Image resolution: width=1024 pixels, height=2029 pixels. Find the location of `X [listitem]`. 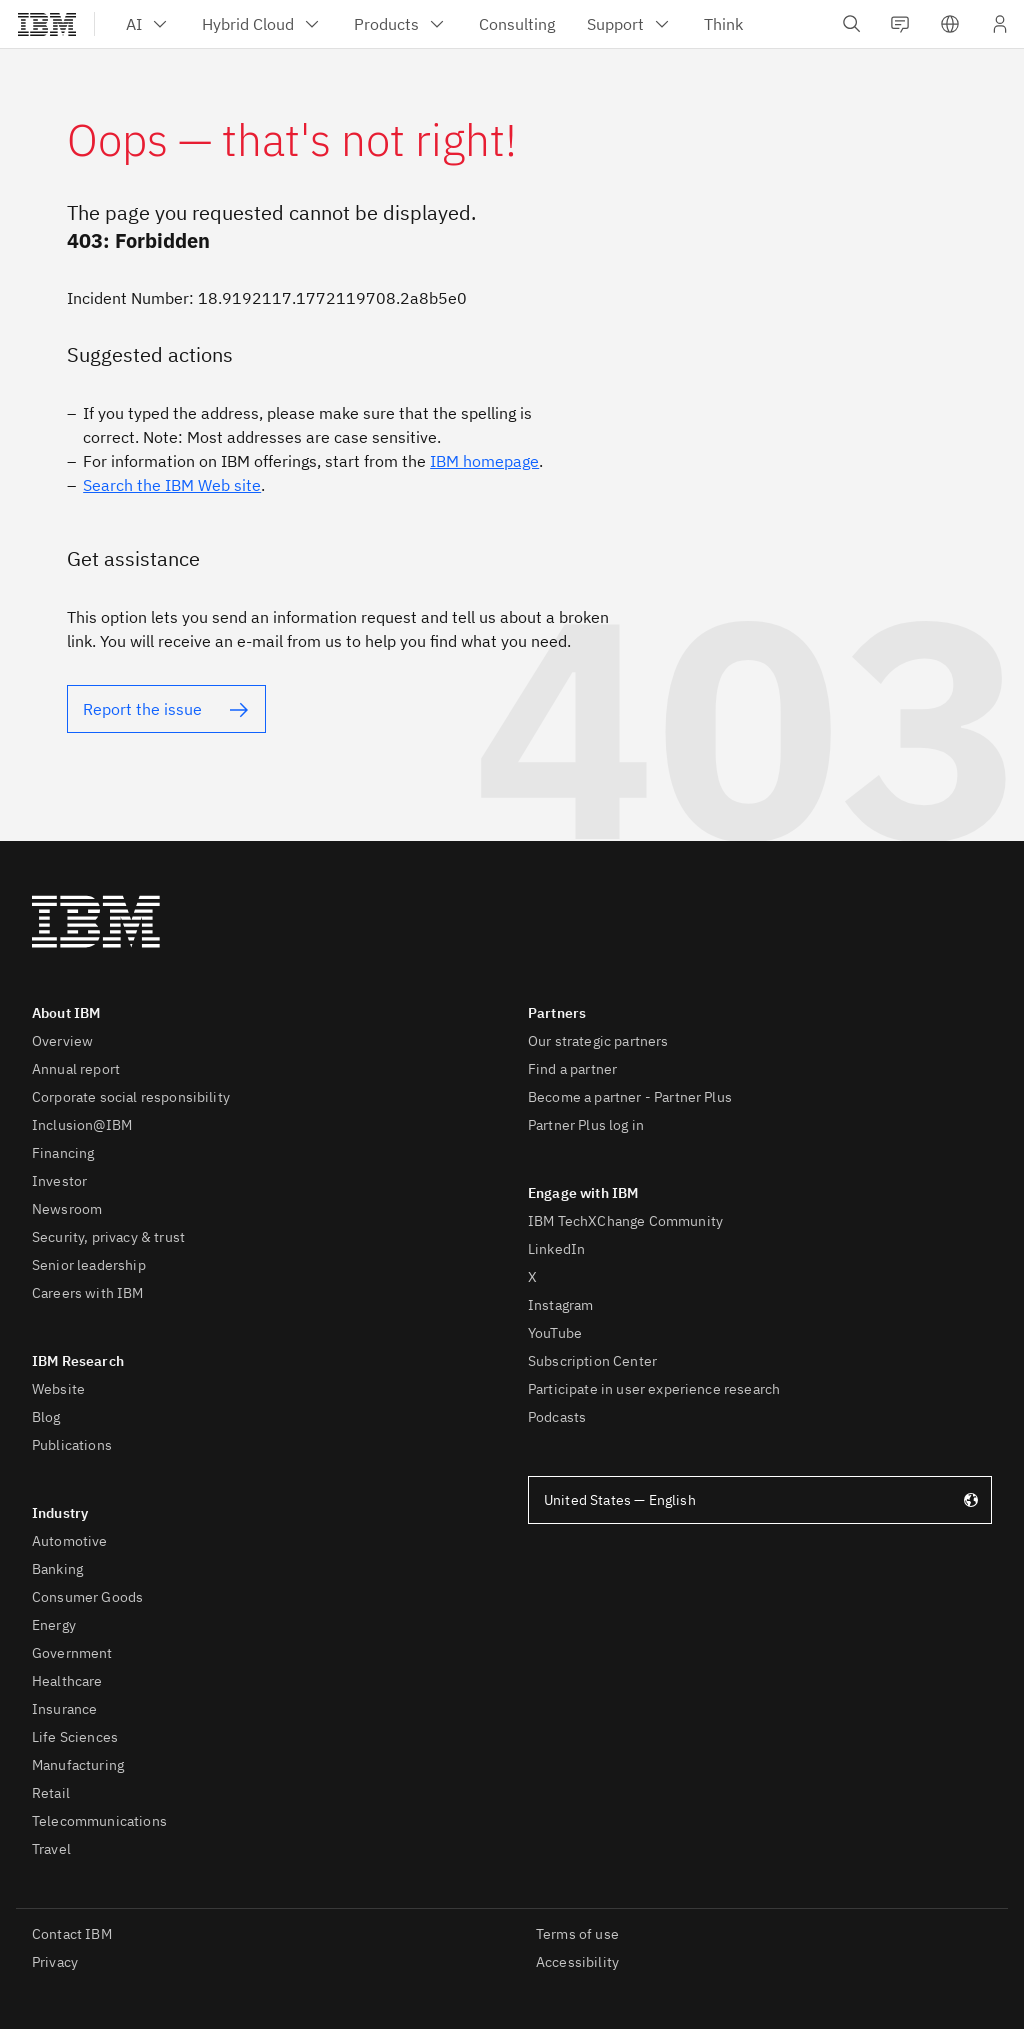

X [listitem] is located at coordinates (532, 1277).